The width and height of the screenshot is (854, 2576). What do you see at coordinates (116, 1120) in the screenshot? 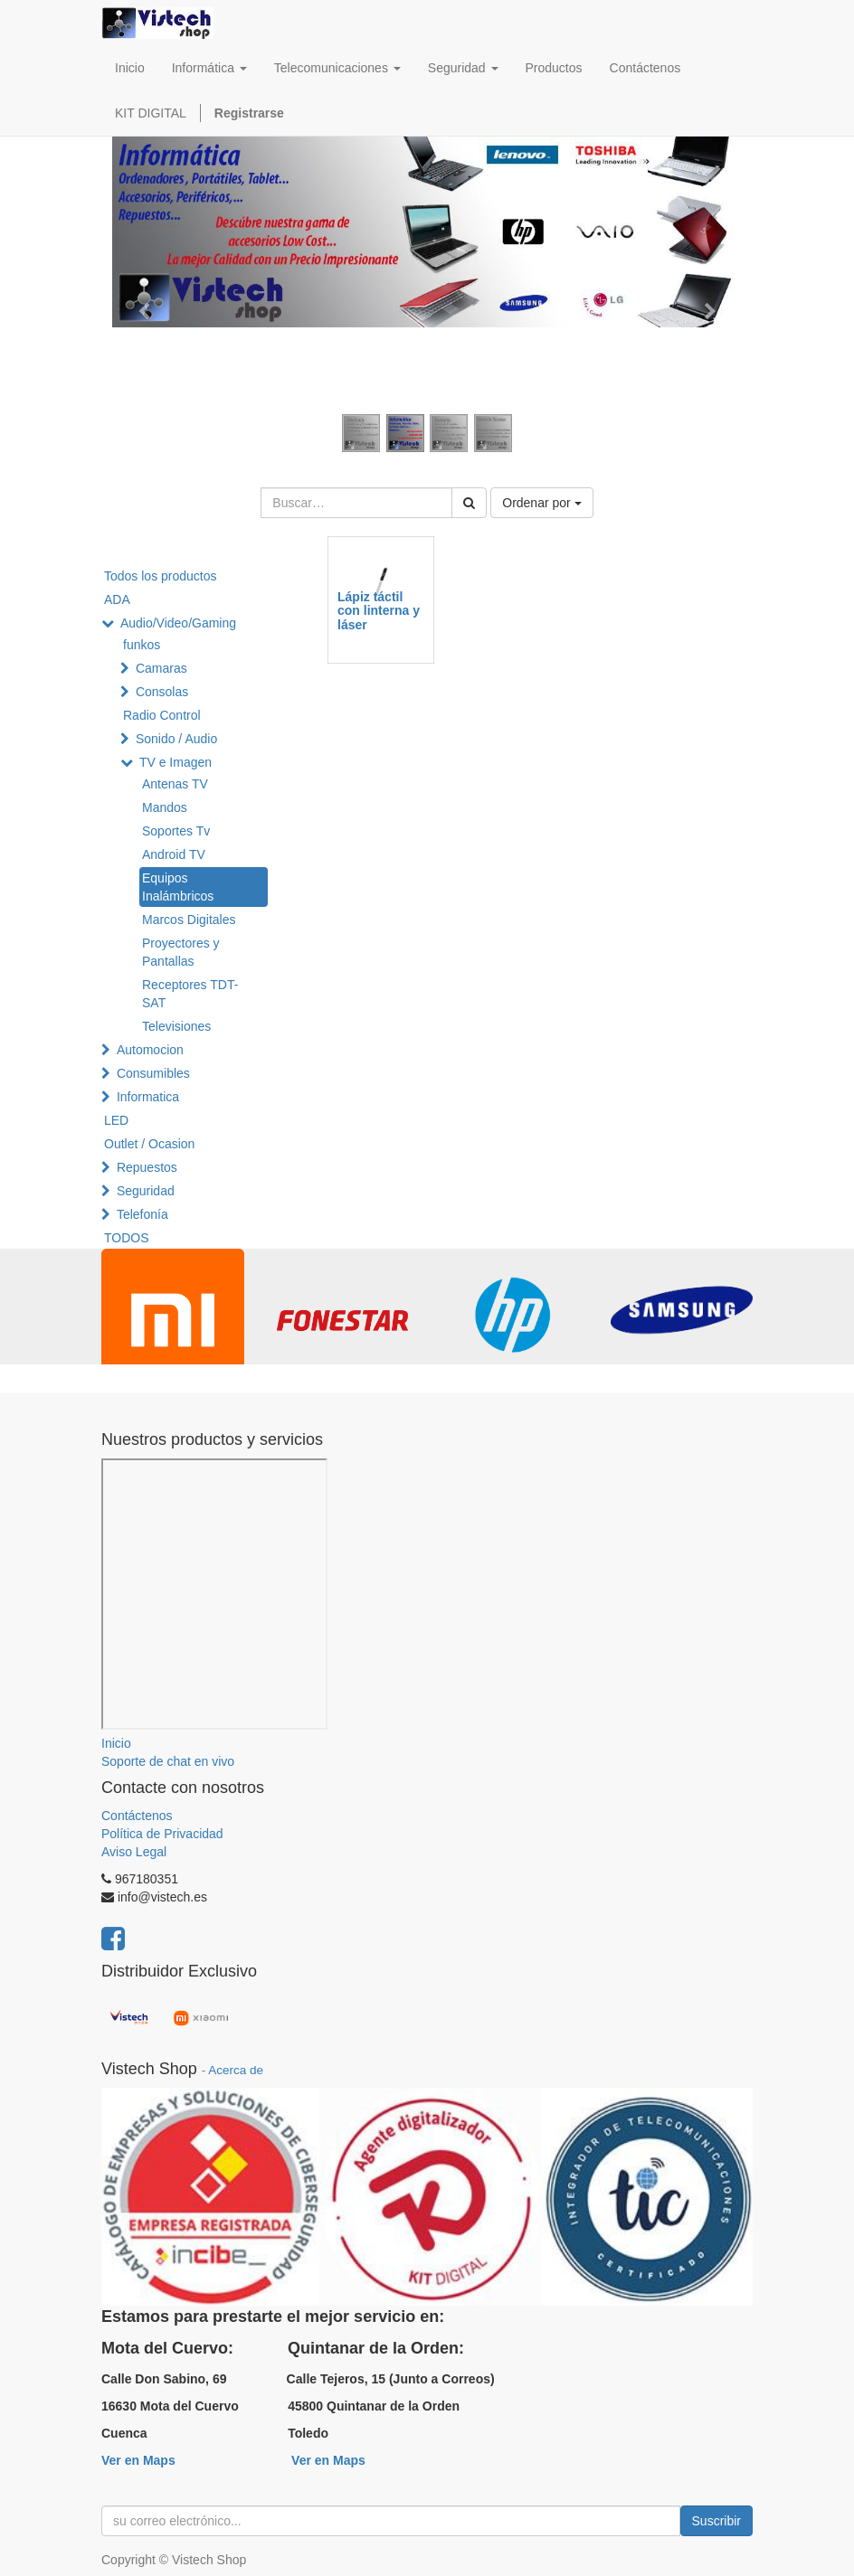
I see `LED` at bounding box center [116, 1120].